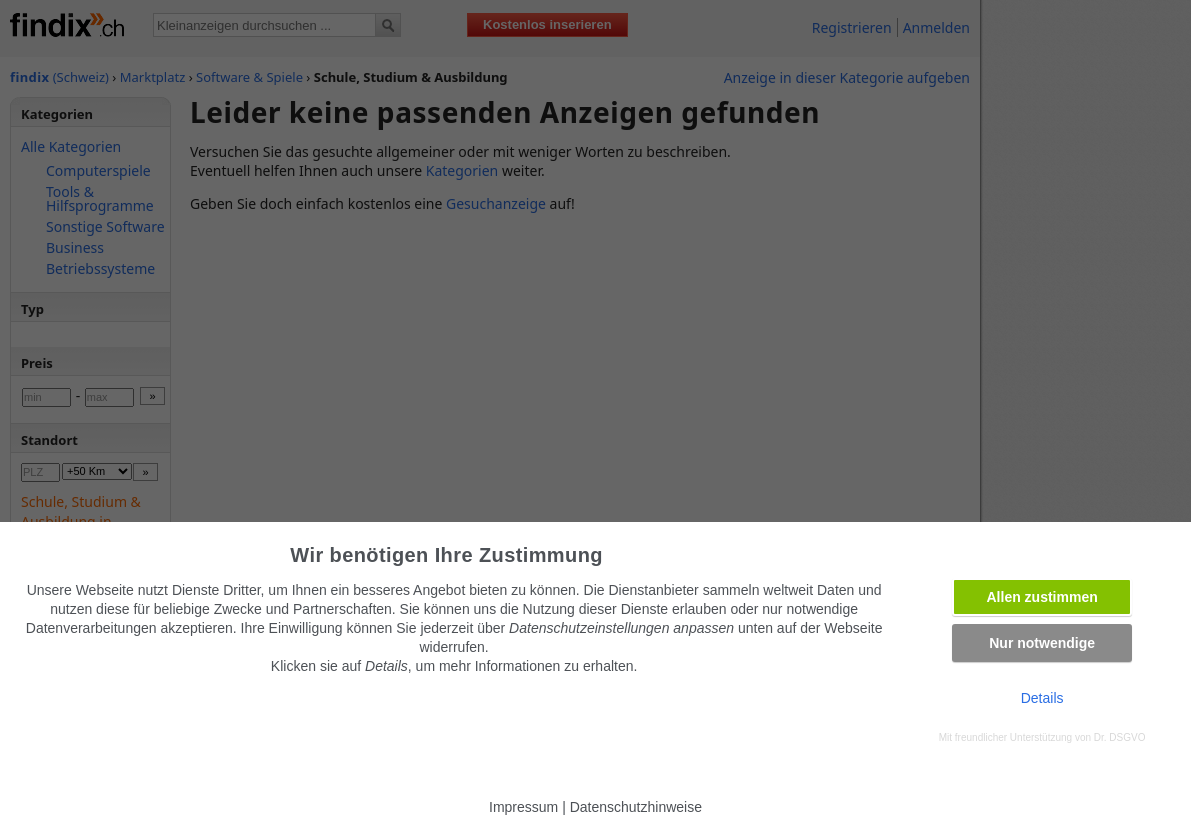 Image resolution: width=1191 pixels, height=822 pixels. Describe the element at coordinates (1042, 597) in the screenshot. I see `Allen zustimmen` at that location.